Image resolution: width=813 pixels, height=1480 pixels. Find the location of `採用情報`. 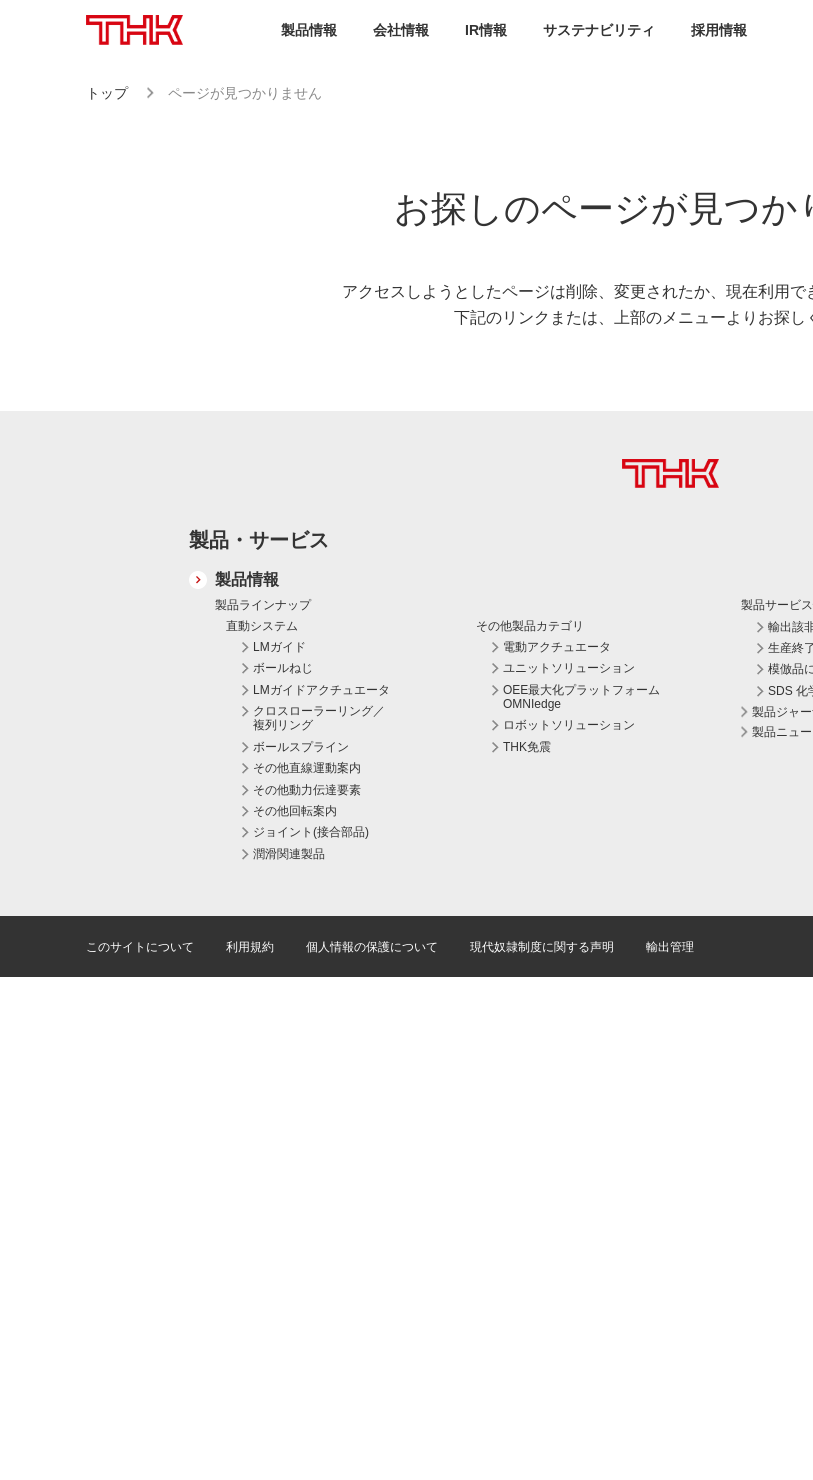

採用情報 is located at coordinates (719, 30).